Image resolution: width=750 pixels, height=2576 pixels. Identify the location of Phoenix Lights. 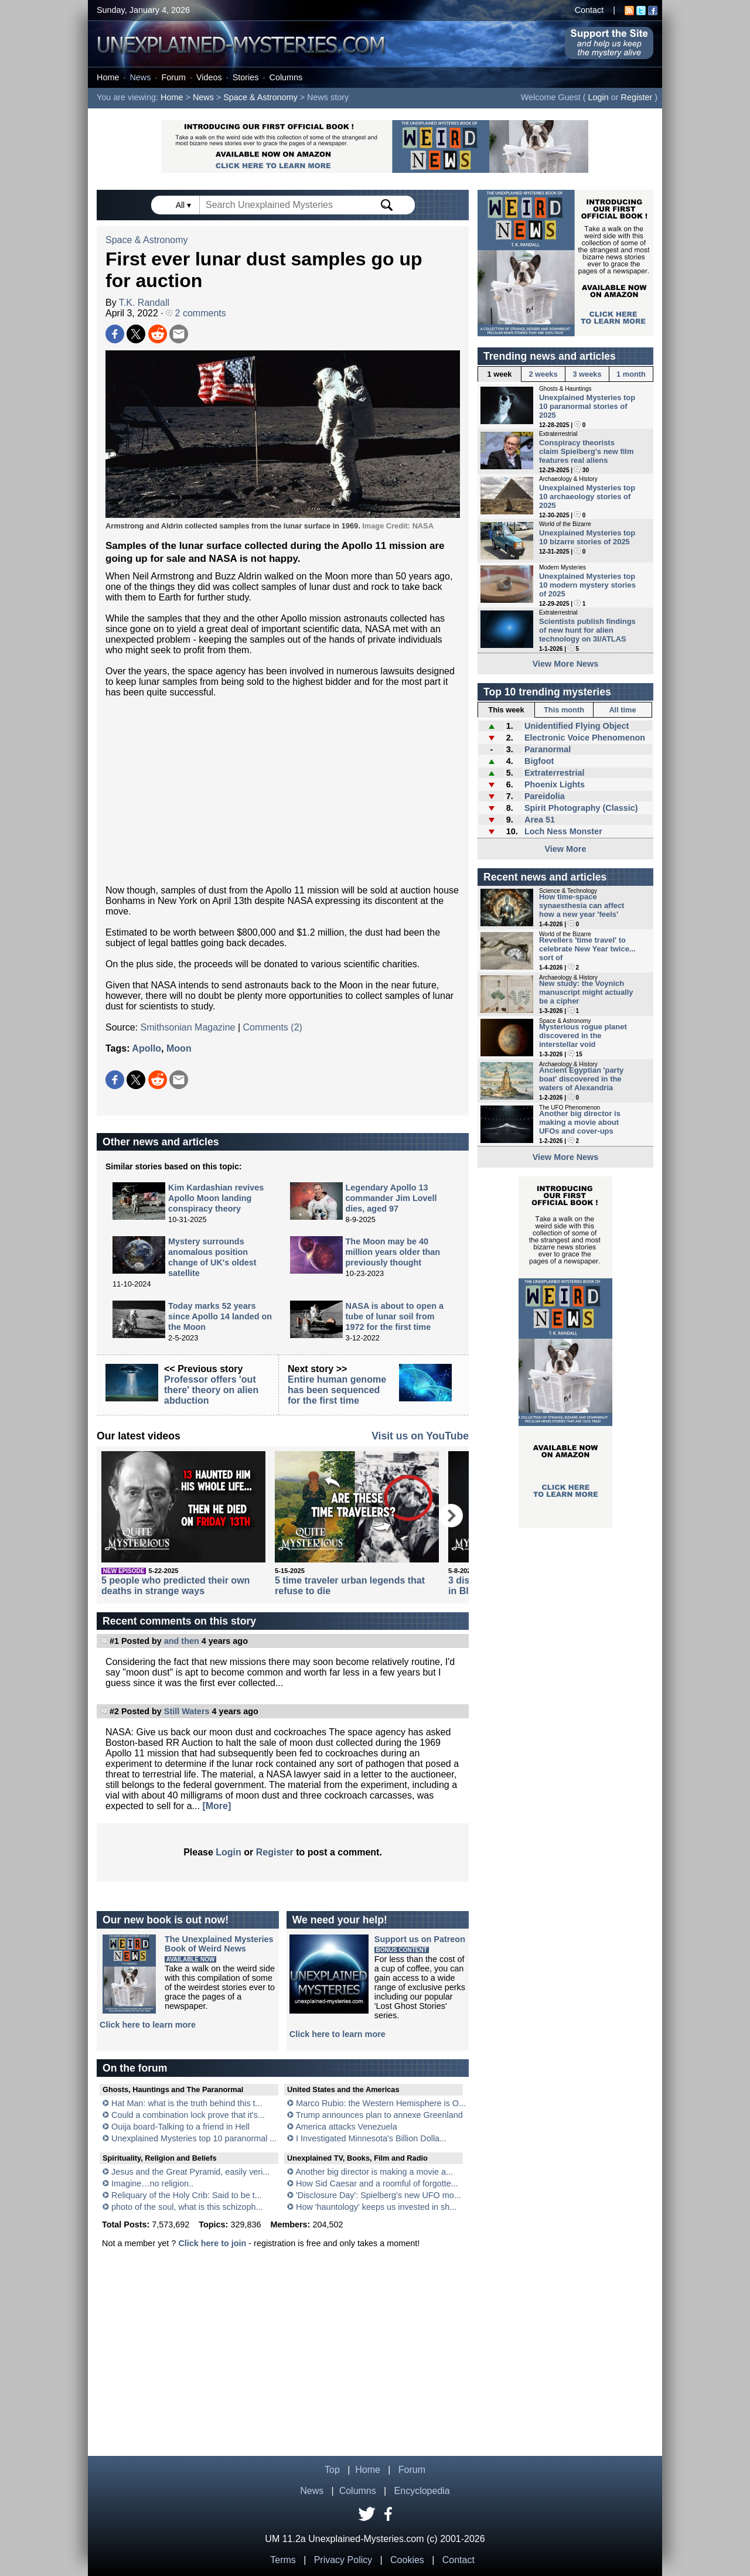
(554, 784).